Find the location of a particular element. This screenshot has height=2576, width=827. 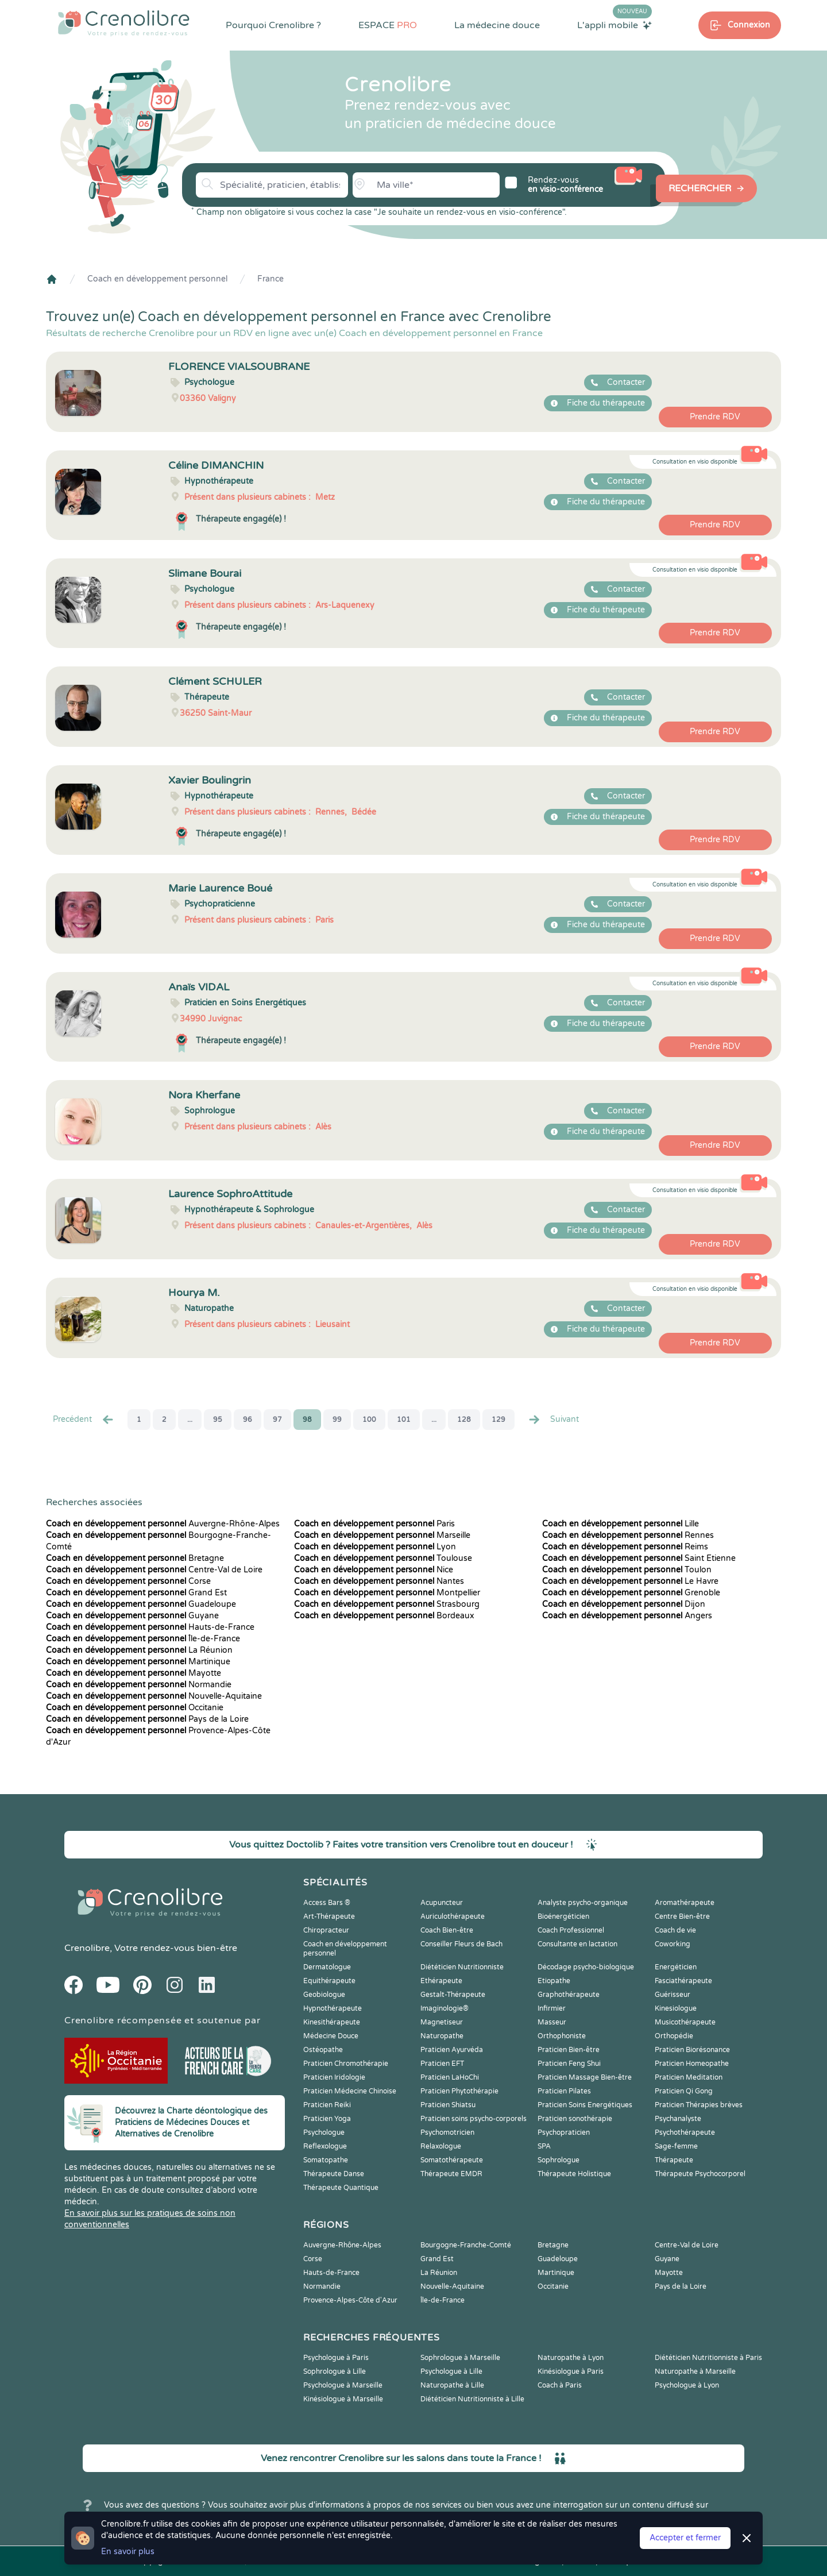

Grand Est is located at coordinates (136, 1593).